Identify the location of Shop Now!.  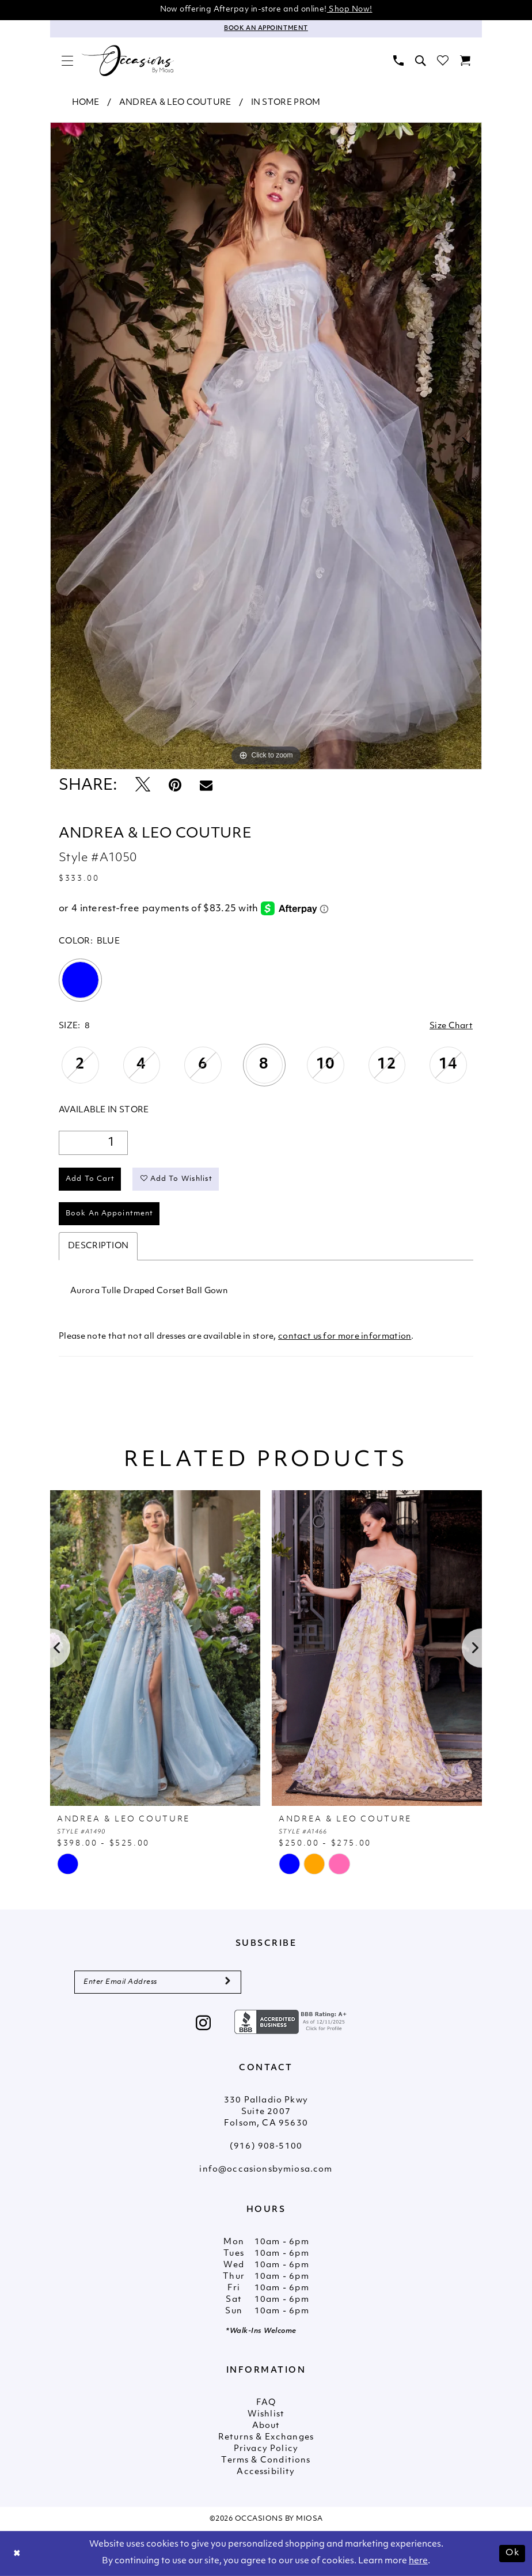
(350, 9).